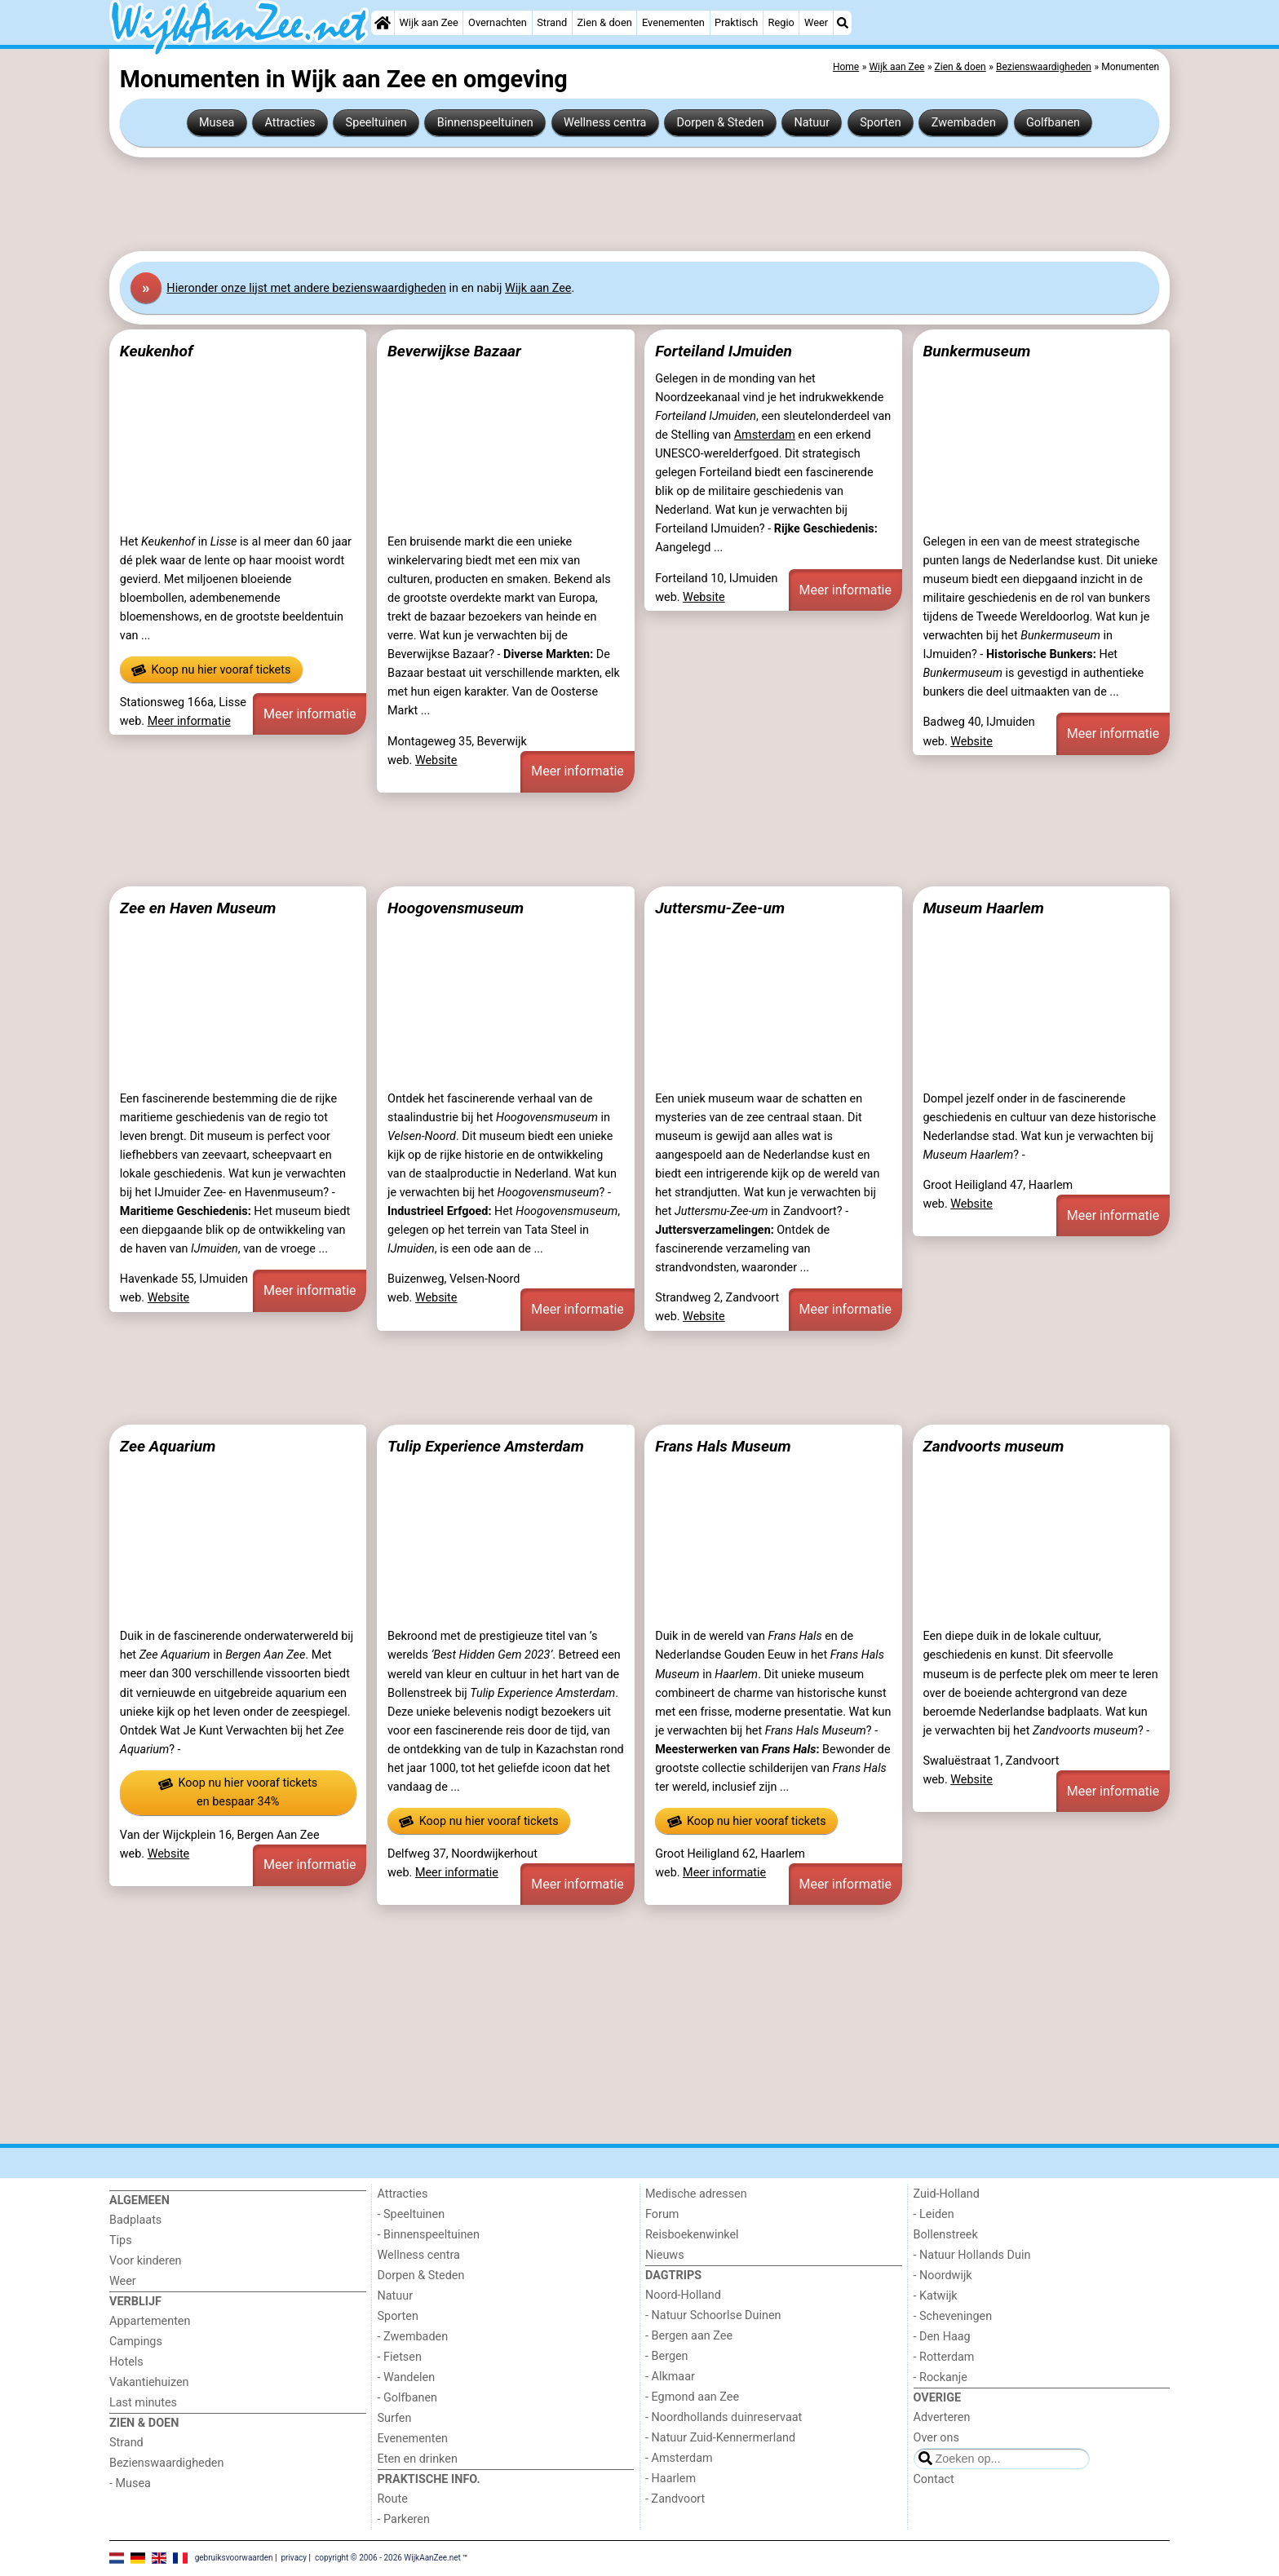 This screenshot has width=1279, height=2576. Describe the element at coordinates (880, 123) in the screenshot. I see `Sporten` at that location.